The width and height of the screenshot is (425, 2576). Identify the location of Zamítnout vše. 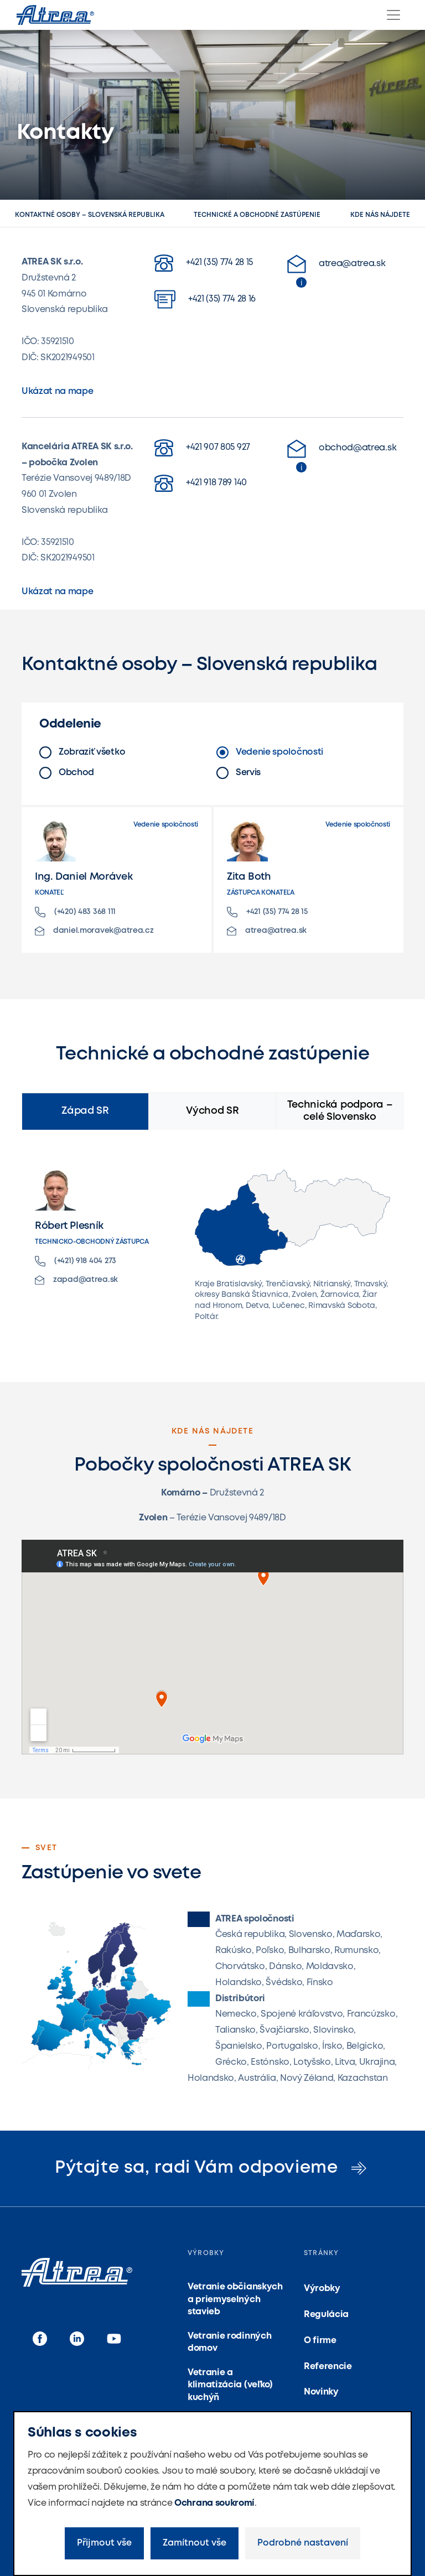
(194, 2543).